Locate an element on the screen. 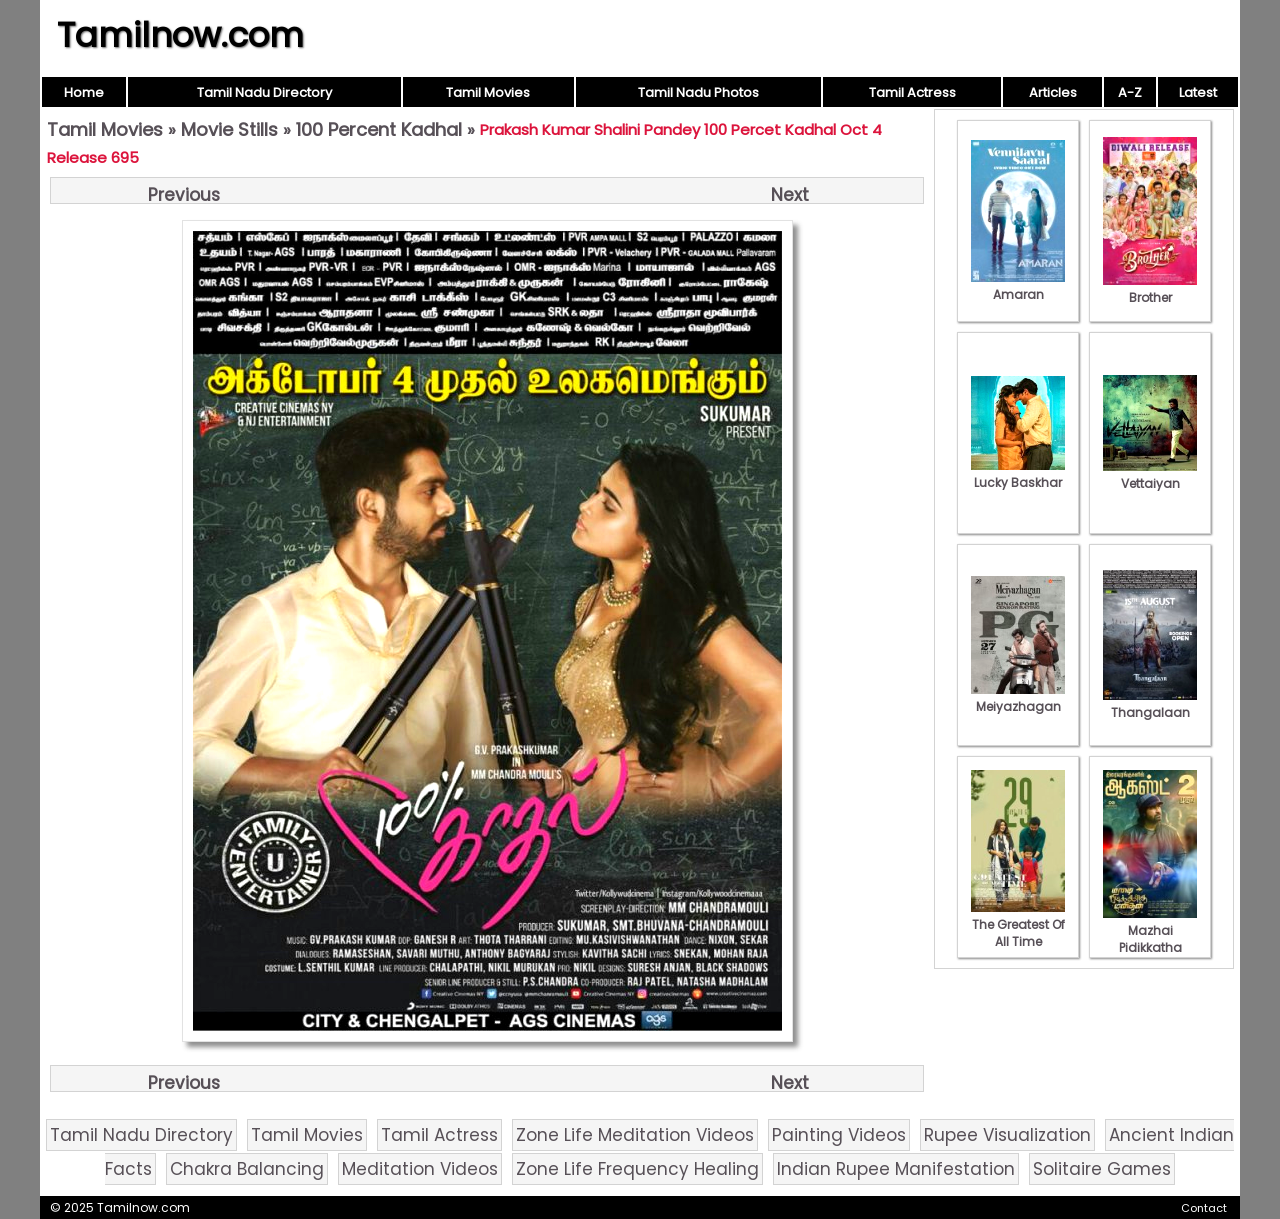 The height and width of the screenshot is (1219, 1280). Zone Life Meditation Videos is located at coordinates (635, 1135).